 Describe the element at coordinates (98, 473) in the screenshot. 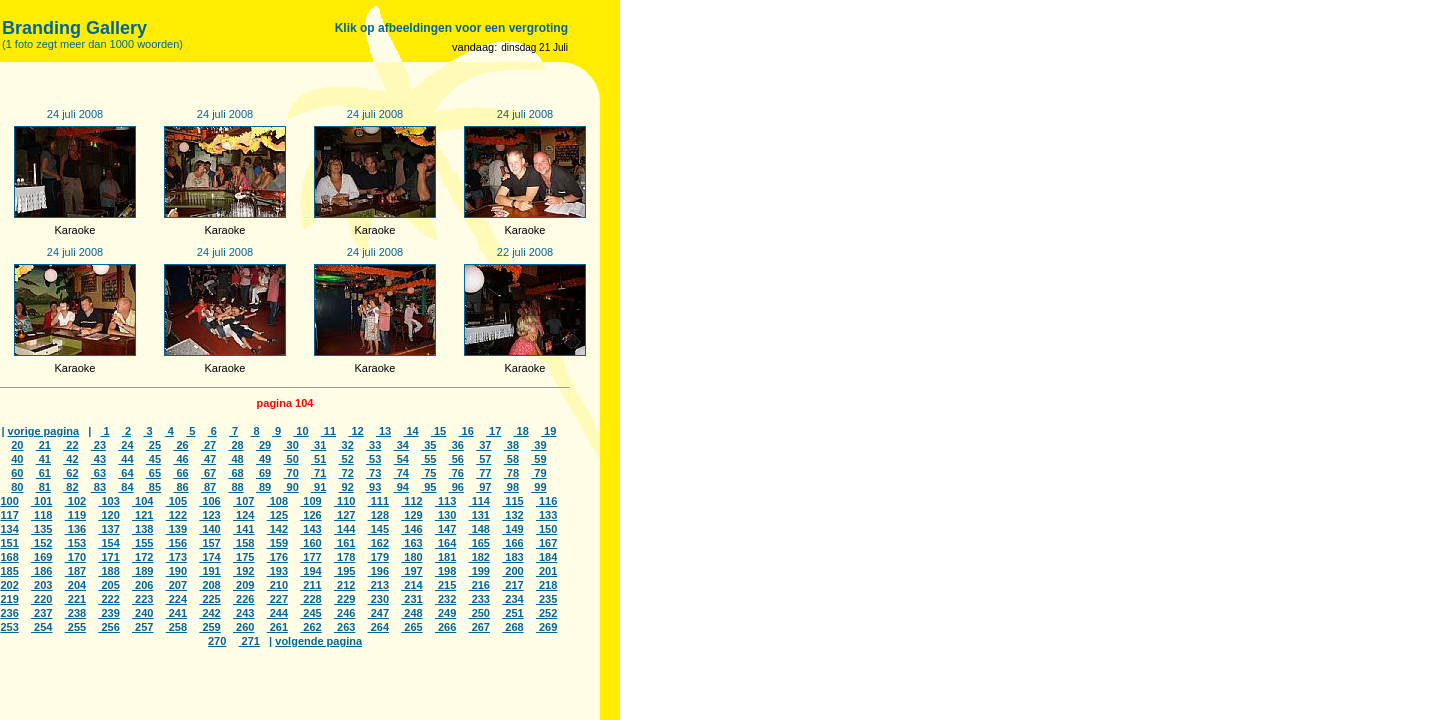

I see `63` at that location.